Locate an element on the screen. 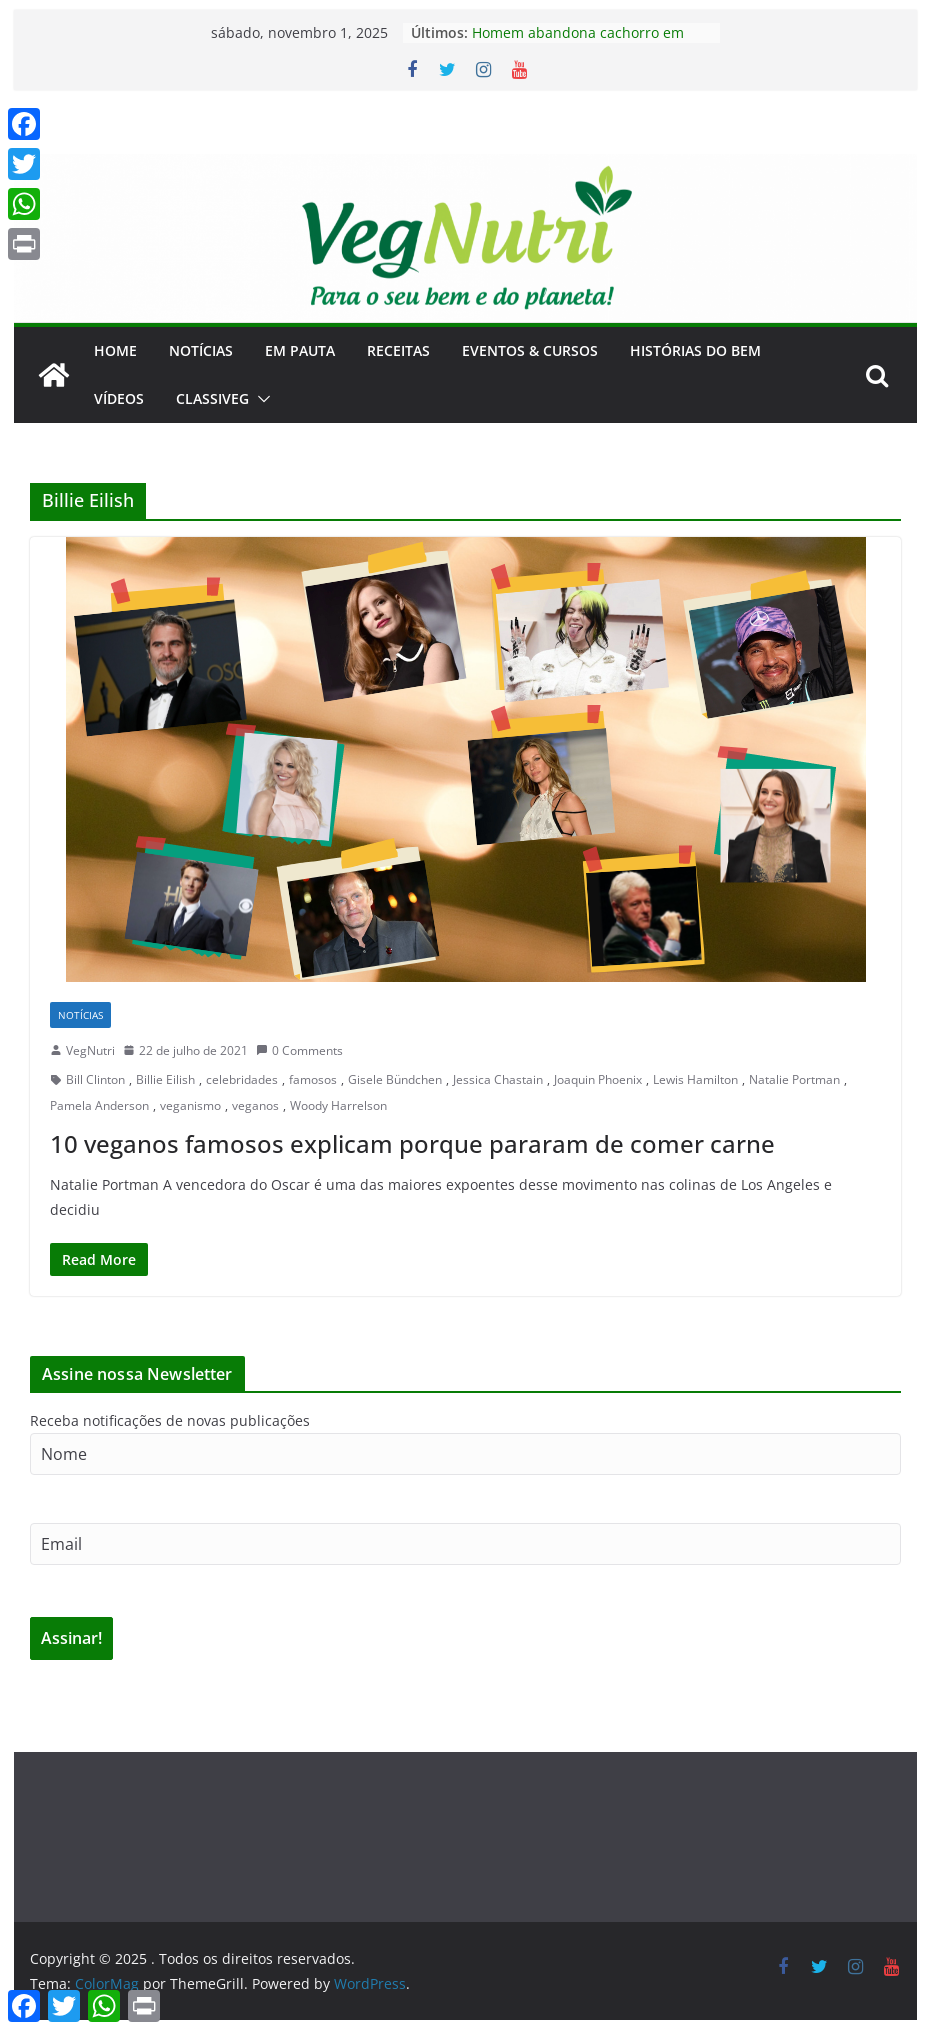  Receitas is located at coordinates (398, 350).